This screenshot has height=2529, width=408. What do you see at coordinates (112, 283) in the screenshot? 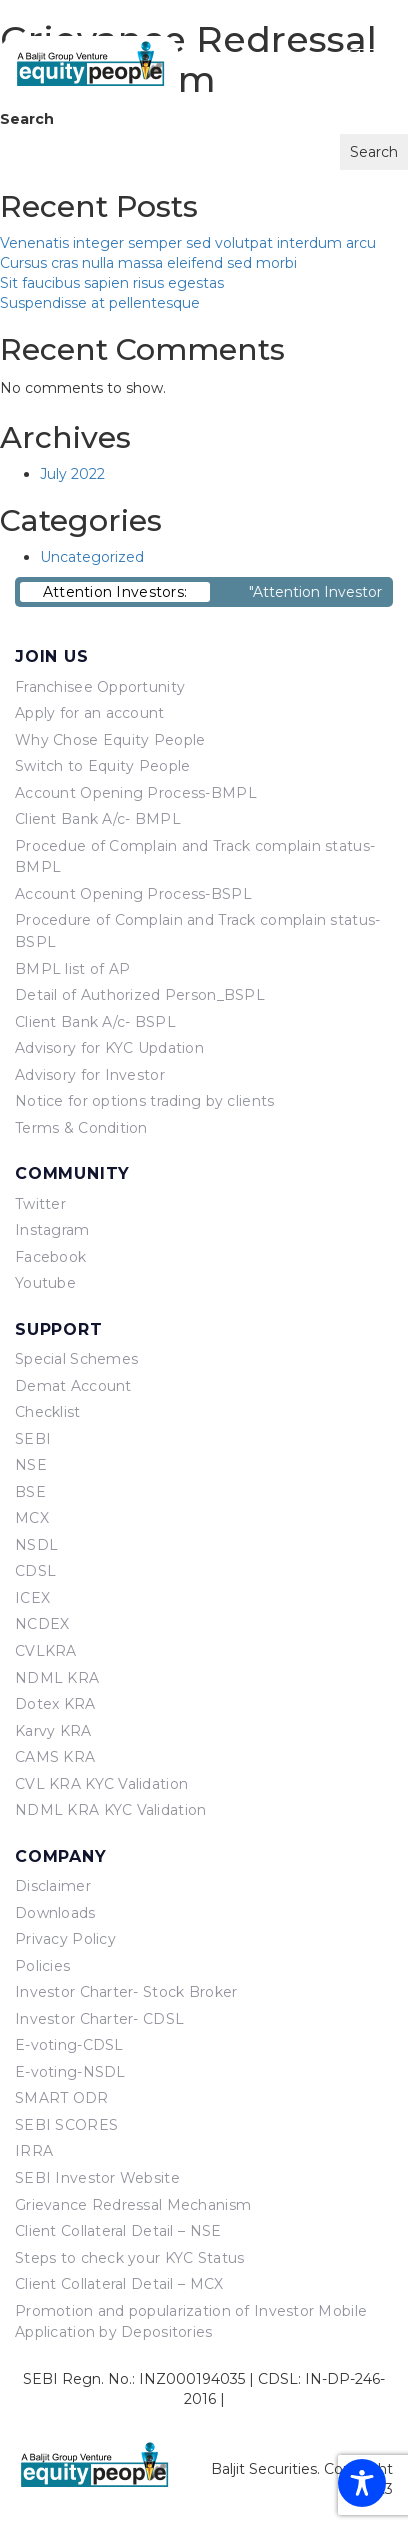
I see `Sit faucibus sapien risus egestas` at bounding box center [112, 283].